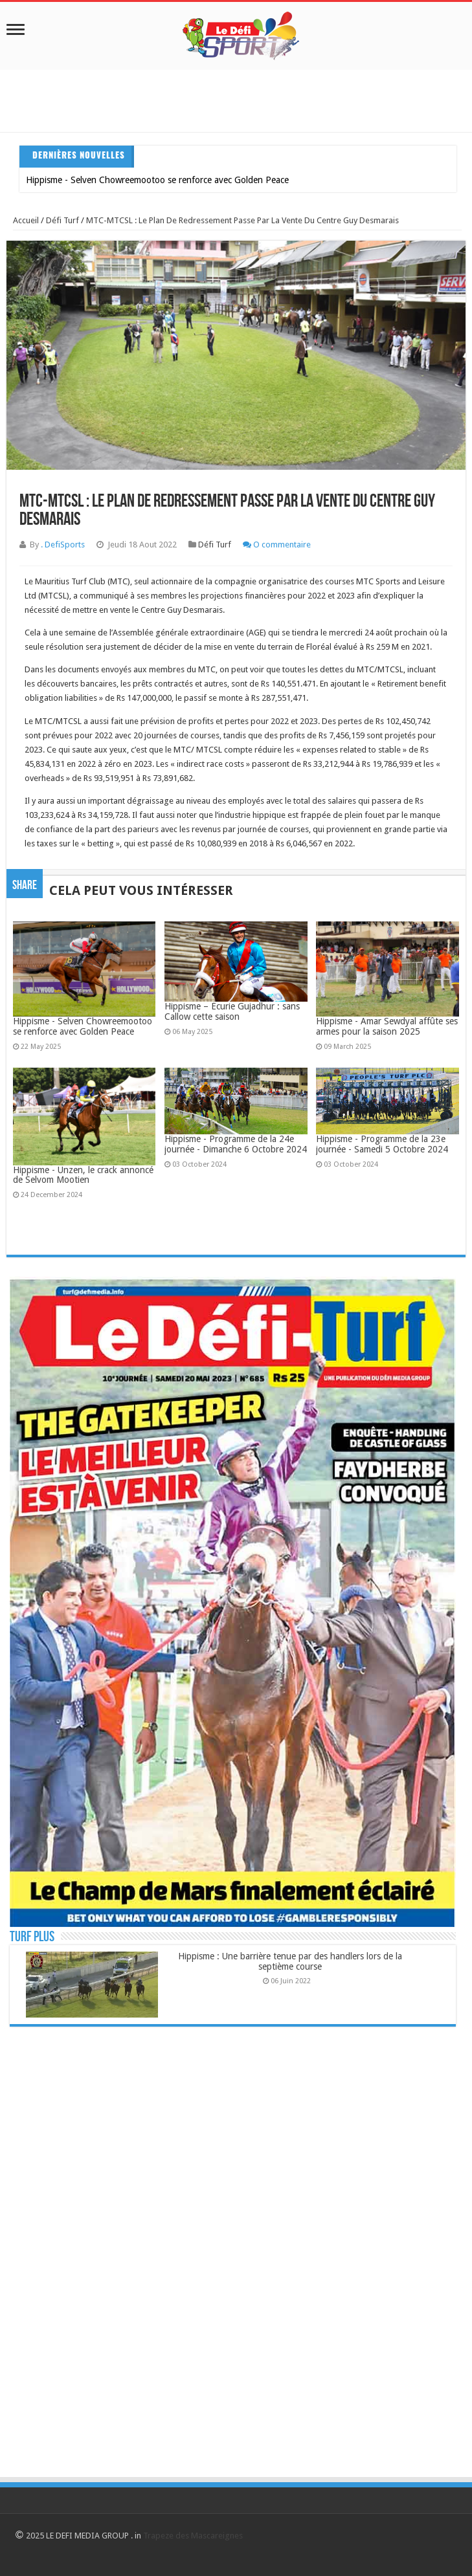  What do you see at coordinates (235, 1144) in the screenshot?
I see `Hippisme - Programme de la 24e journée - Dimanche 6 Octobre 2024` at bounding box center [235, 1144].